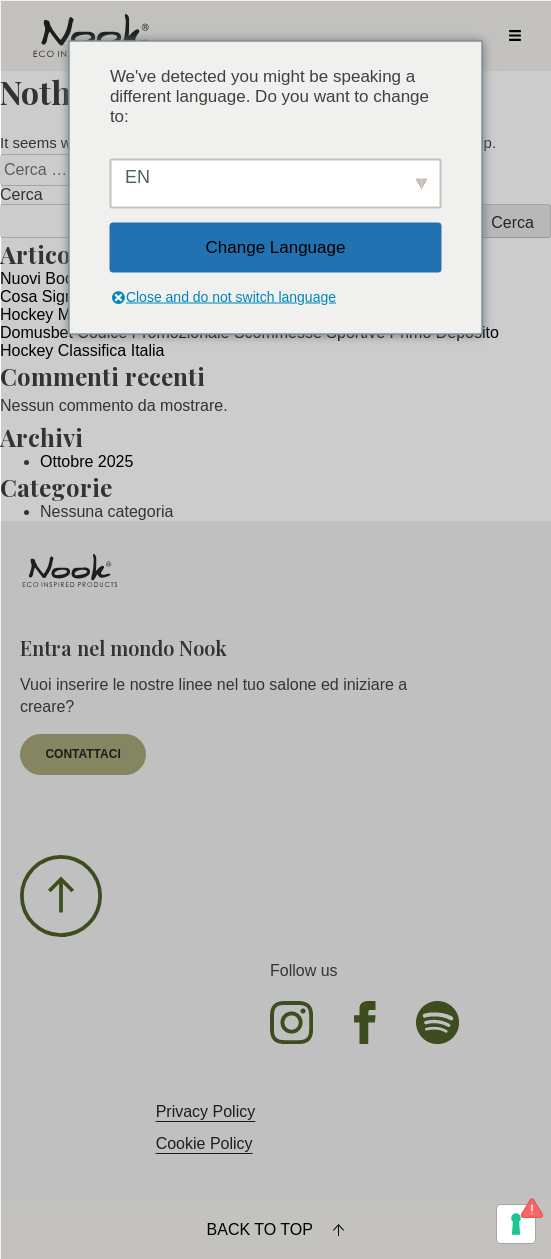  I want to click on Hockey Classifica Italia, so click(82, 350).